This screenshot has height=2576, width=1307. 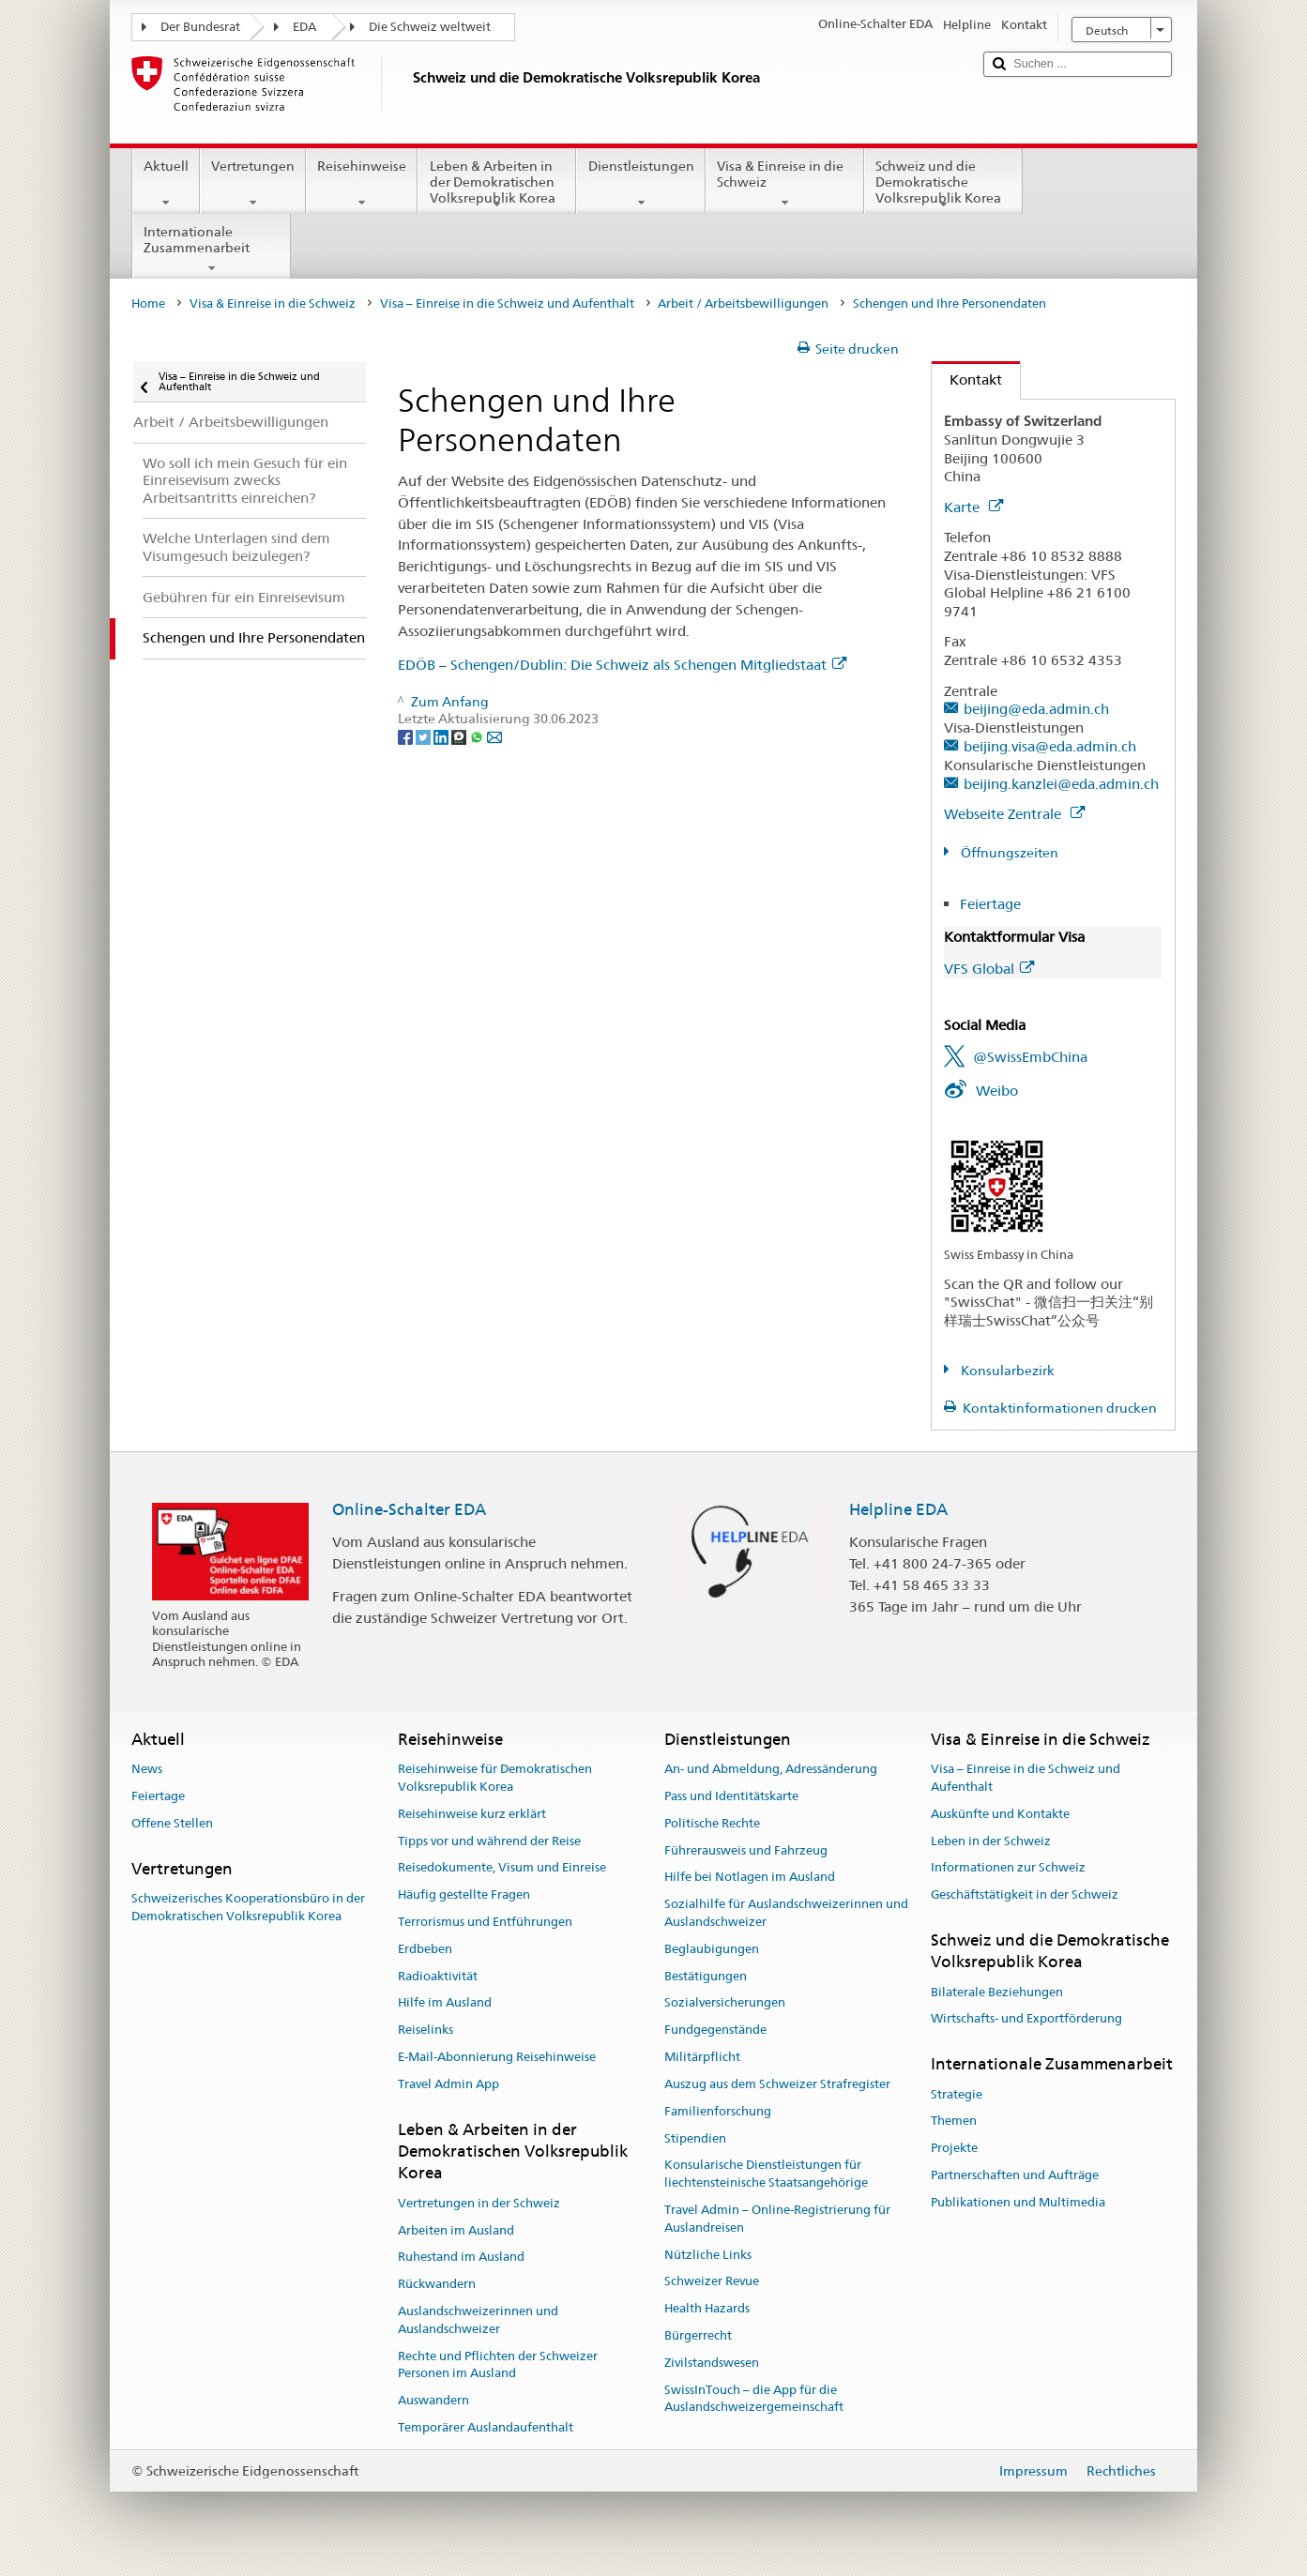 What do you see at coordinates (442, 736) in the screenshot?
I see `[LinkedIn]` at bounding box center [442, 736].